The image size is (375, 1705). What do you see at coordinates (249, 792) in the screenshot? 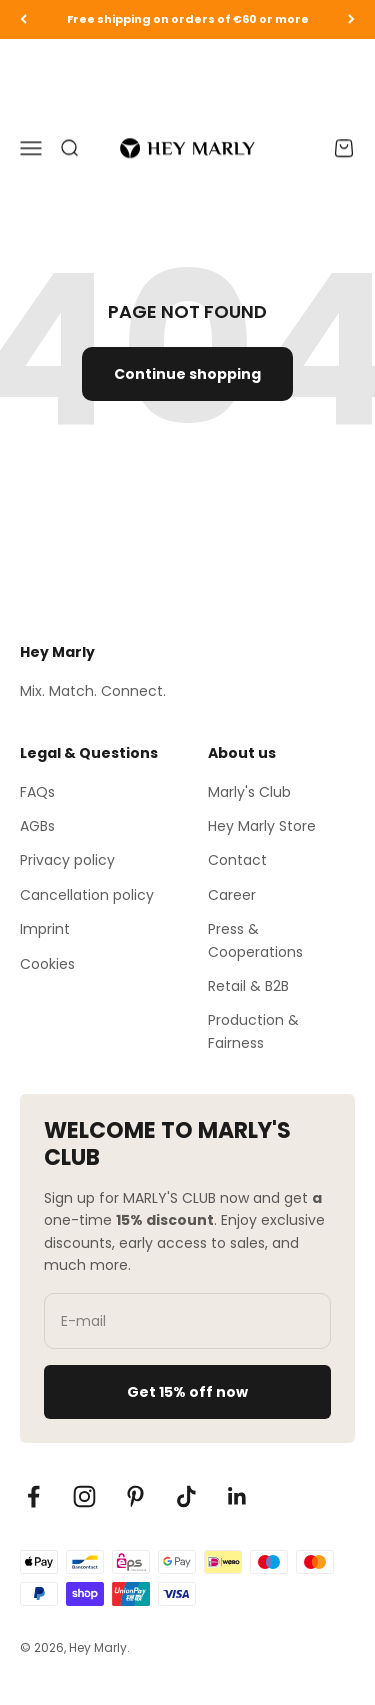
I see `Marly's Club` at bounding box center [249, 792].